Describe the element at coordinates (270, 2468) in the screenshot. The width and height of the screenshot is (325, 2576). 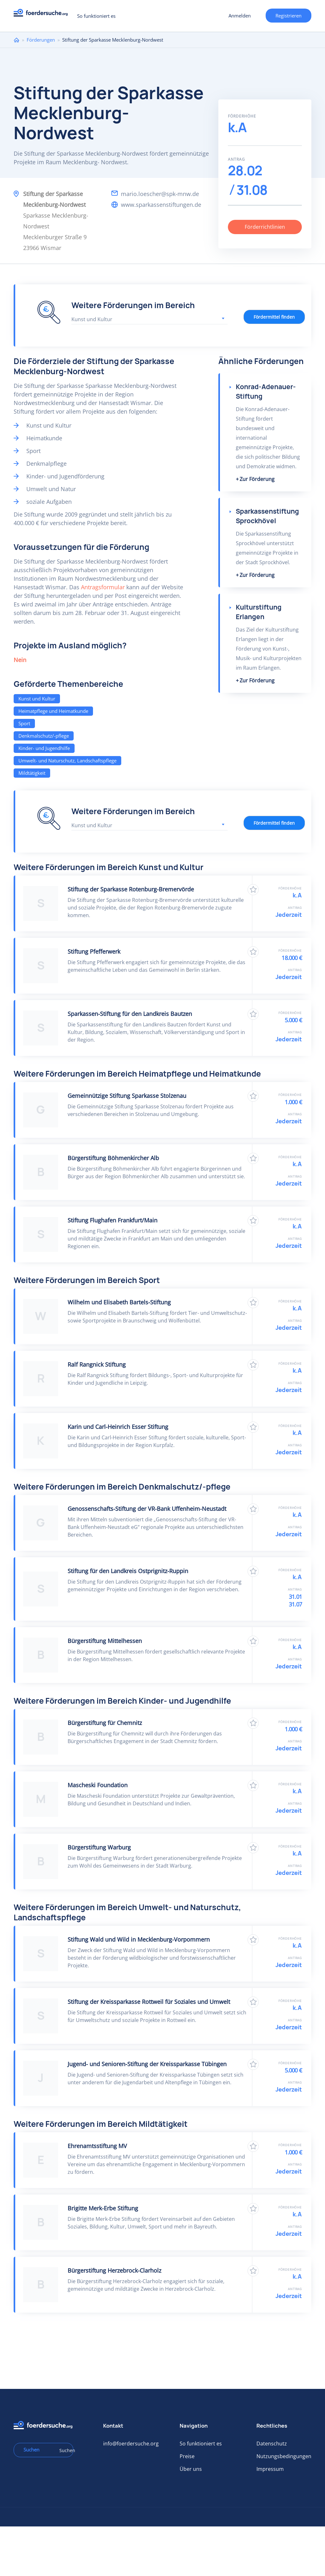
I see `Impressum` at that location.